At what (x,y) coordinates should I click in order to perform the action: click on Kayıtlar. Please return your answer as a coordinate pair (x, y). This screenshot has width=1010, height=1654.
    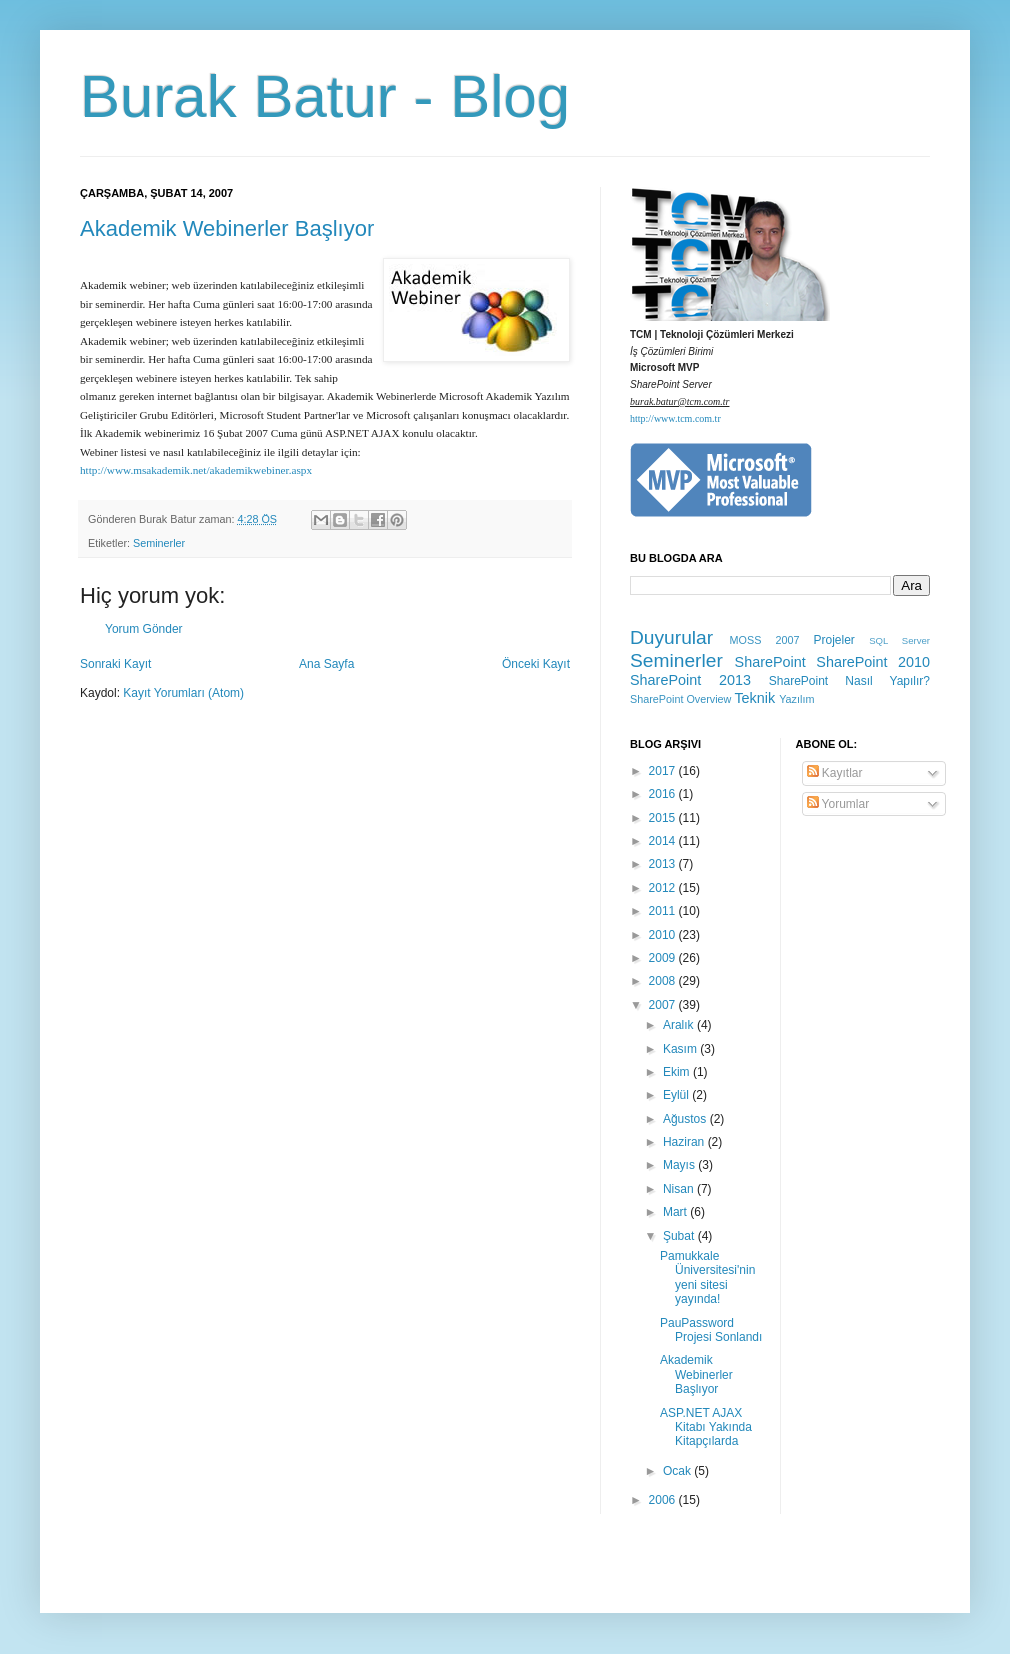
    Looking at the image, I should click on (835, 773).